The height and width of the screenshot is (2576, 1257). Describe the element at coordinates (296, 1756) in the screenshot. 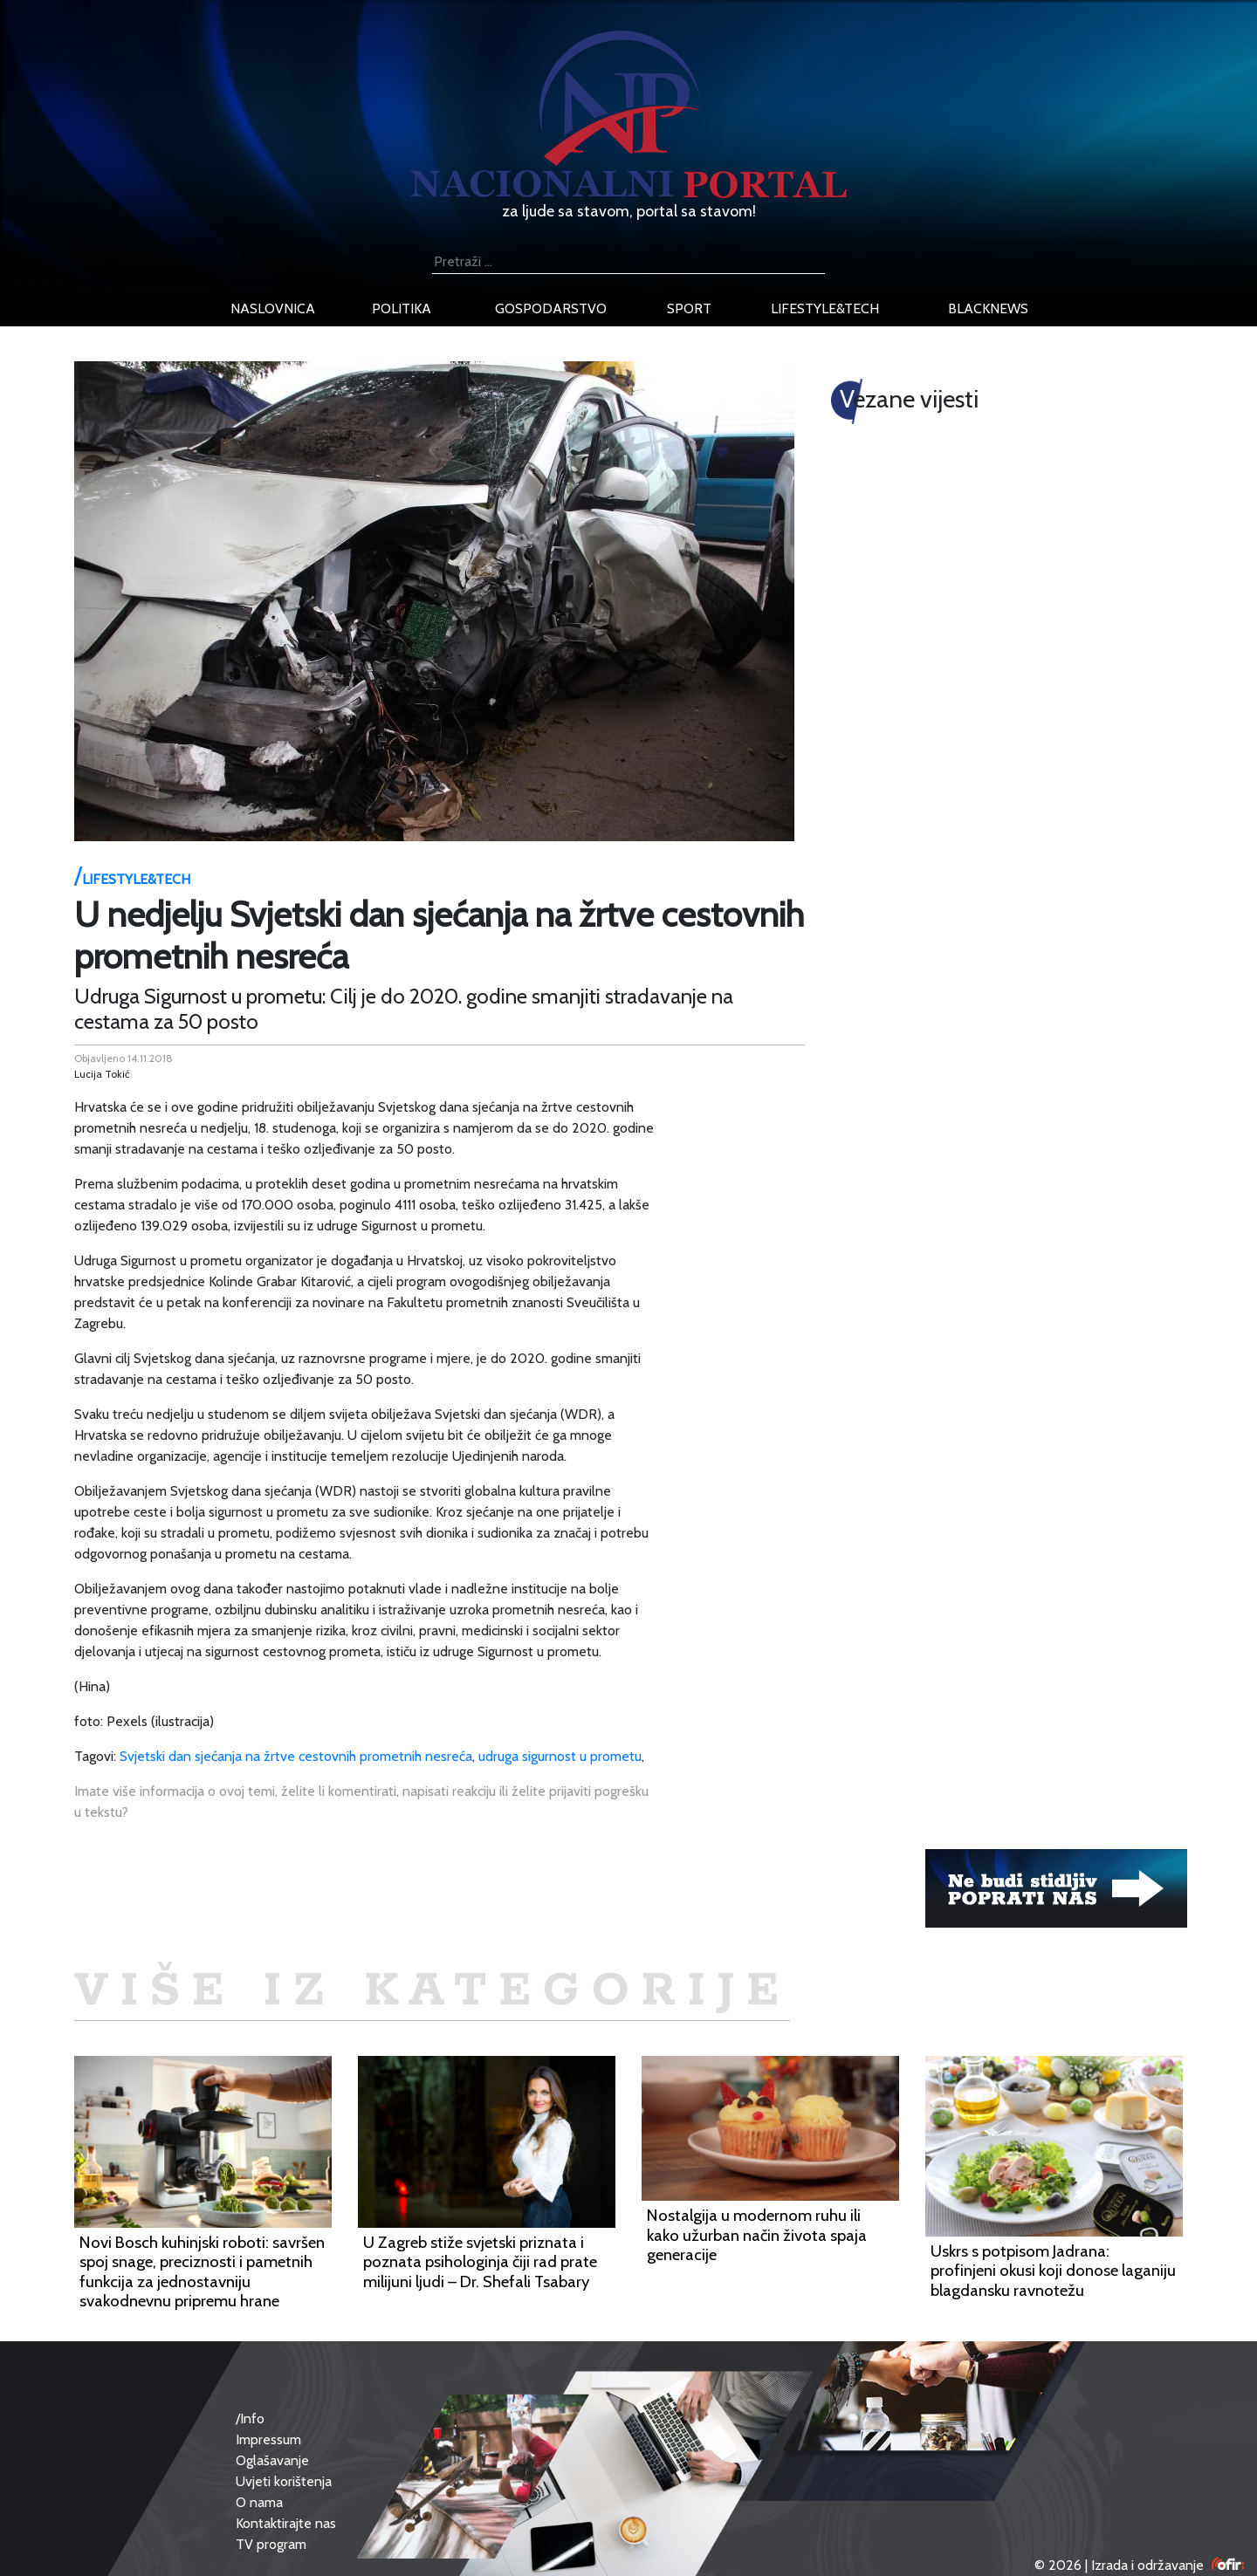

I see `Svjetski dan sjećanja na žrtve cestovnih prometnih nesreća` at that location.